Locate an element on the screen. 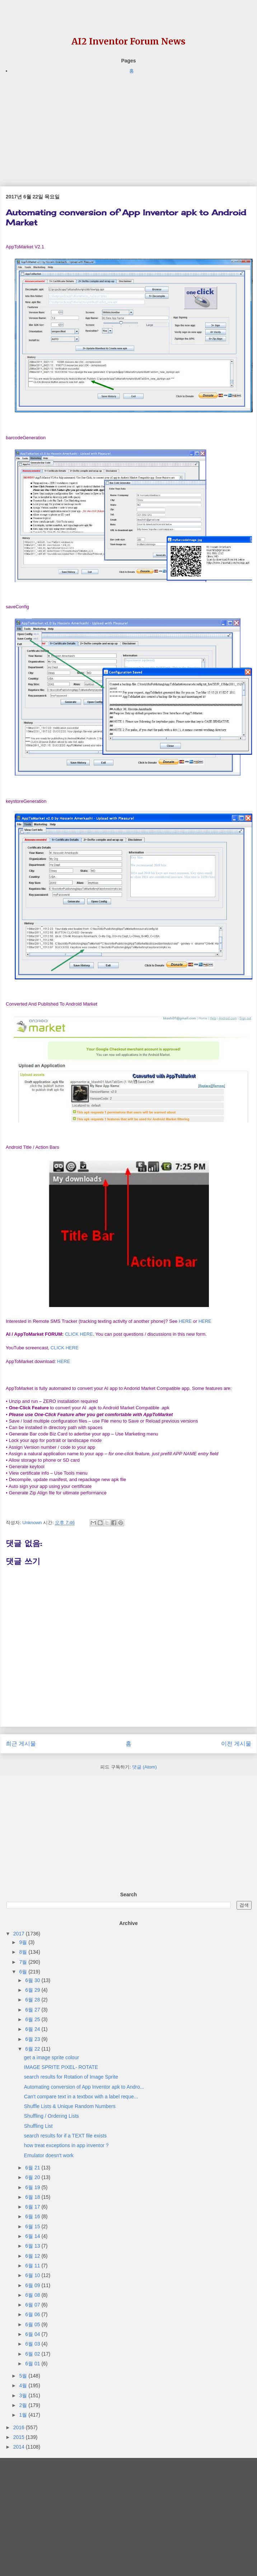  6월 03 is located at coordinates (33, 2344).